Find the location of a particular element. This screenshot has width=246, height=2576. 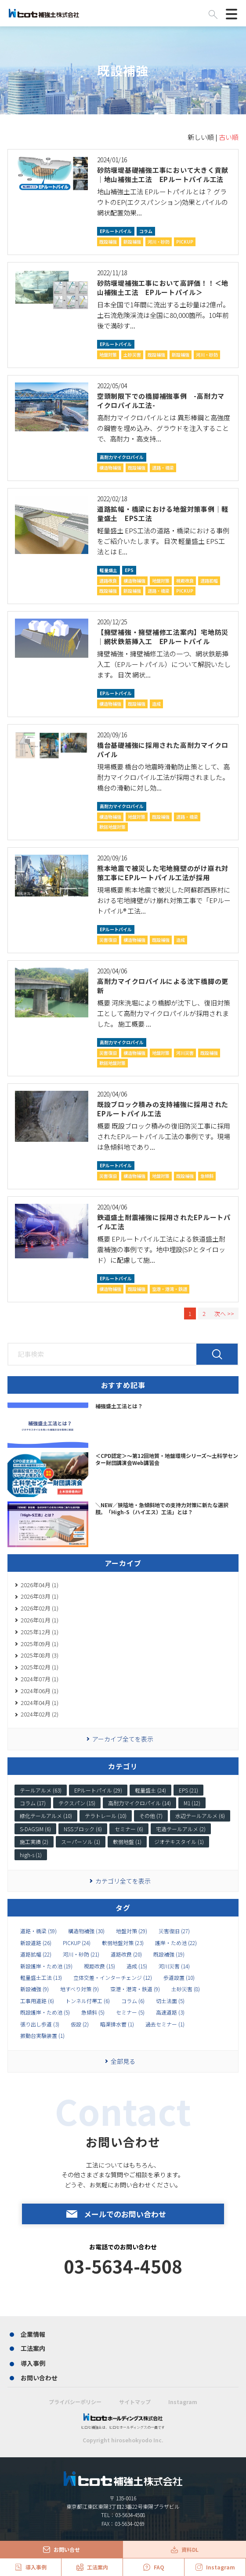

緑化テールアルメ (10) is located at coordinates (46, 1815).